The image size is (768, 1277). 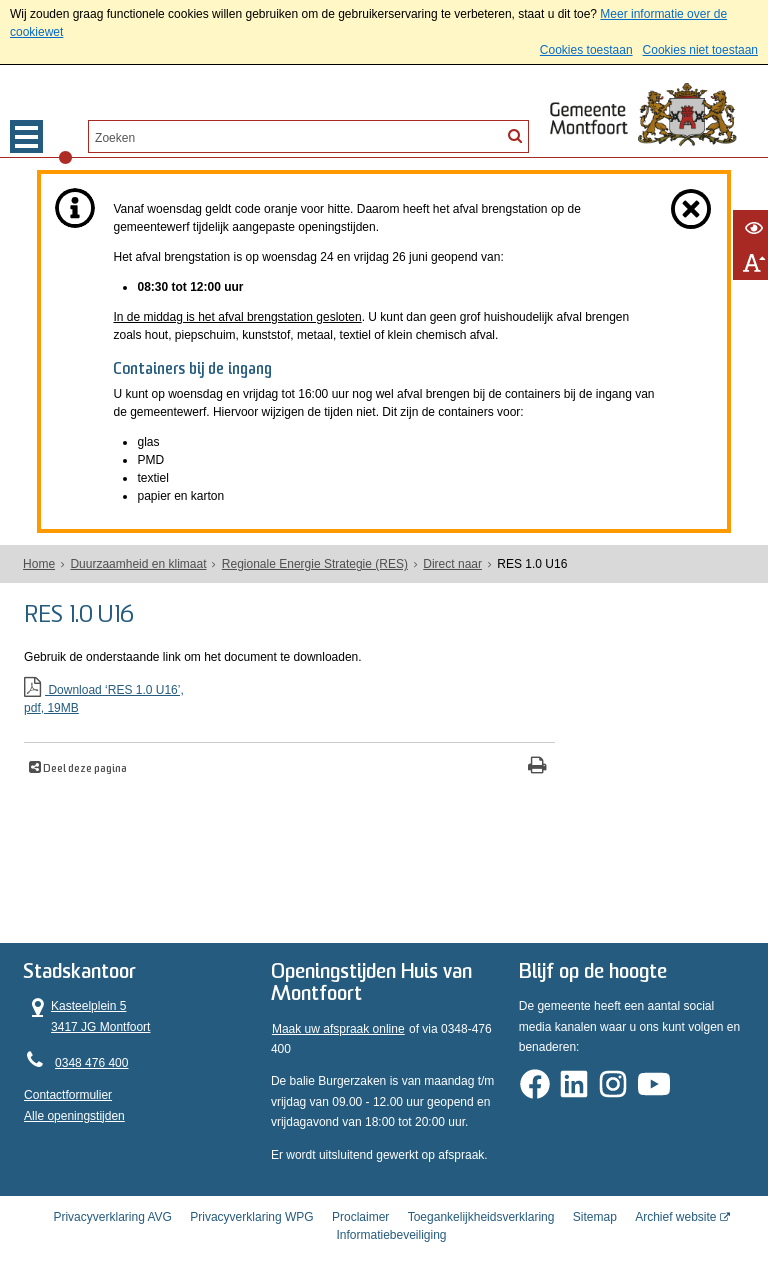 What do you see at coordinates (595, 1202) in the screenshot?
I see `Sitemap` at bounding box center [595, 1202].